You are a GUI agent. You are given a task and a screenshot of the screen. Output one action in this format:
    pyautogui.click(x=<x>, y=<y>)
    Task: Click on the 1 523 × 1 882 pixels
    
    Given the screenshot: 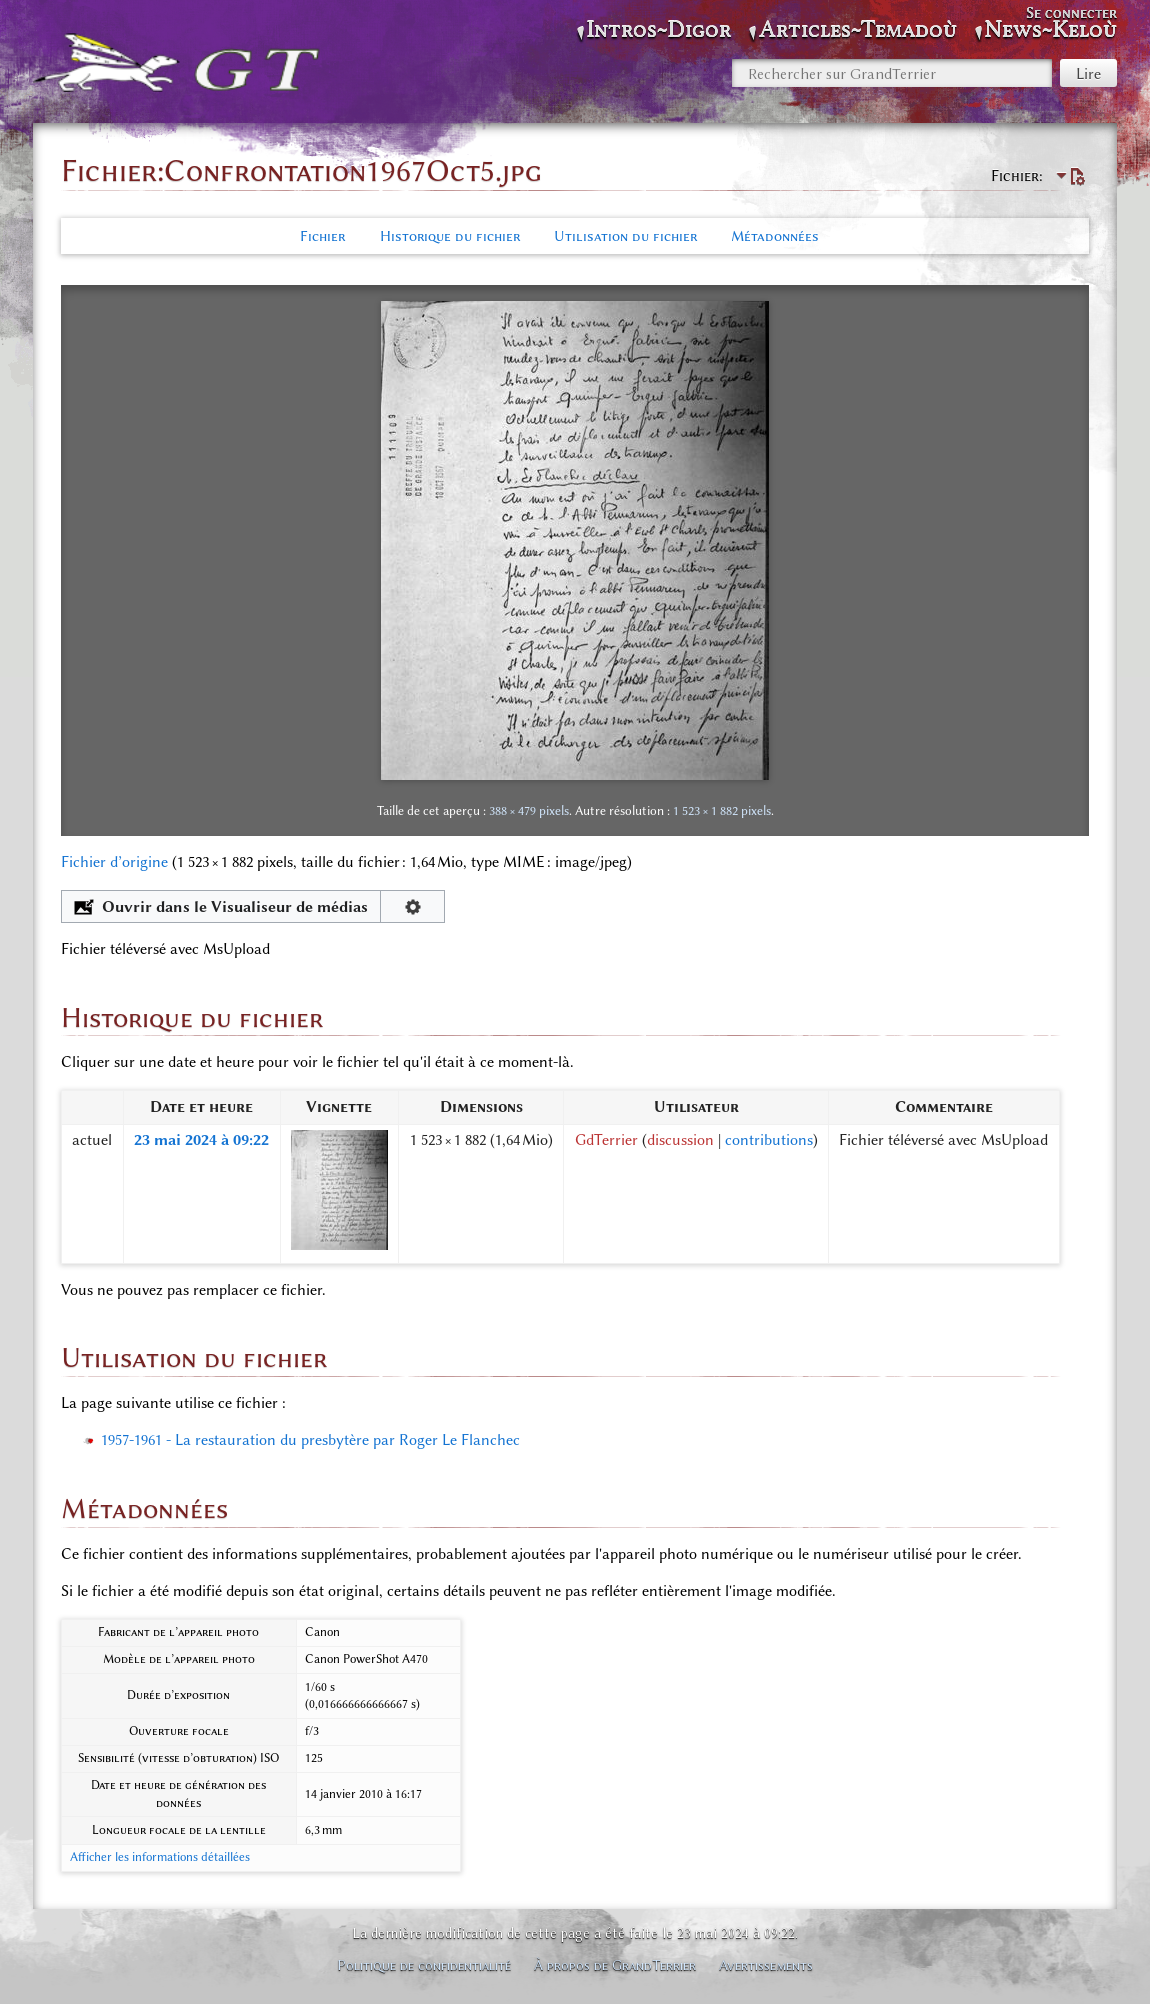 What is the action you would take?
    pyautogui.click(x=722, y=810)
    